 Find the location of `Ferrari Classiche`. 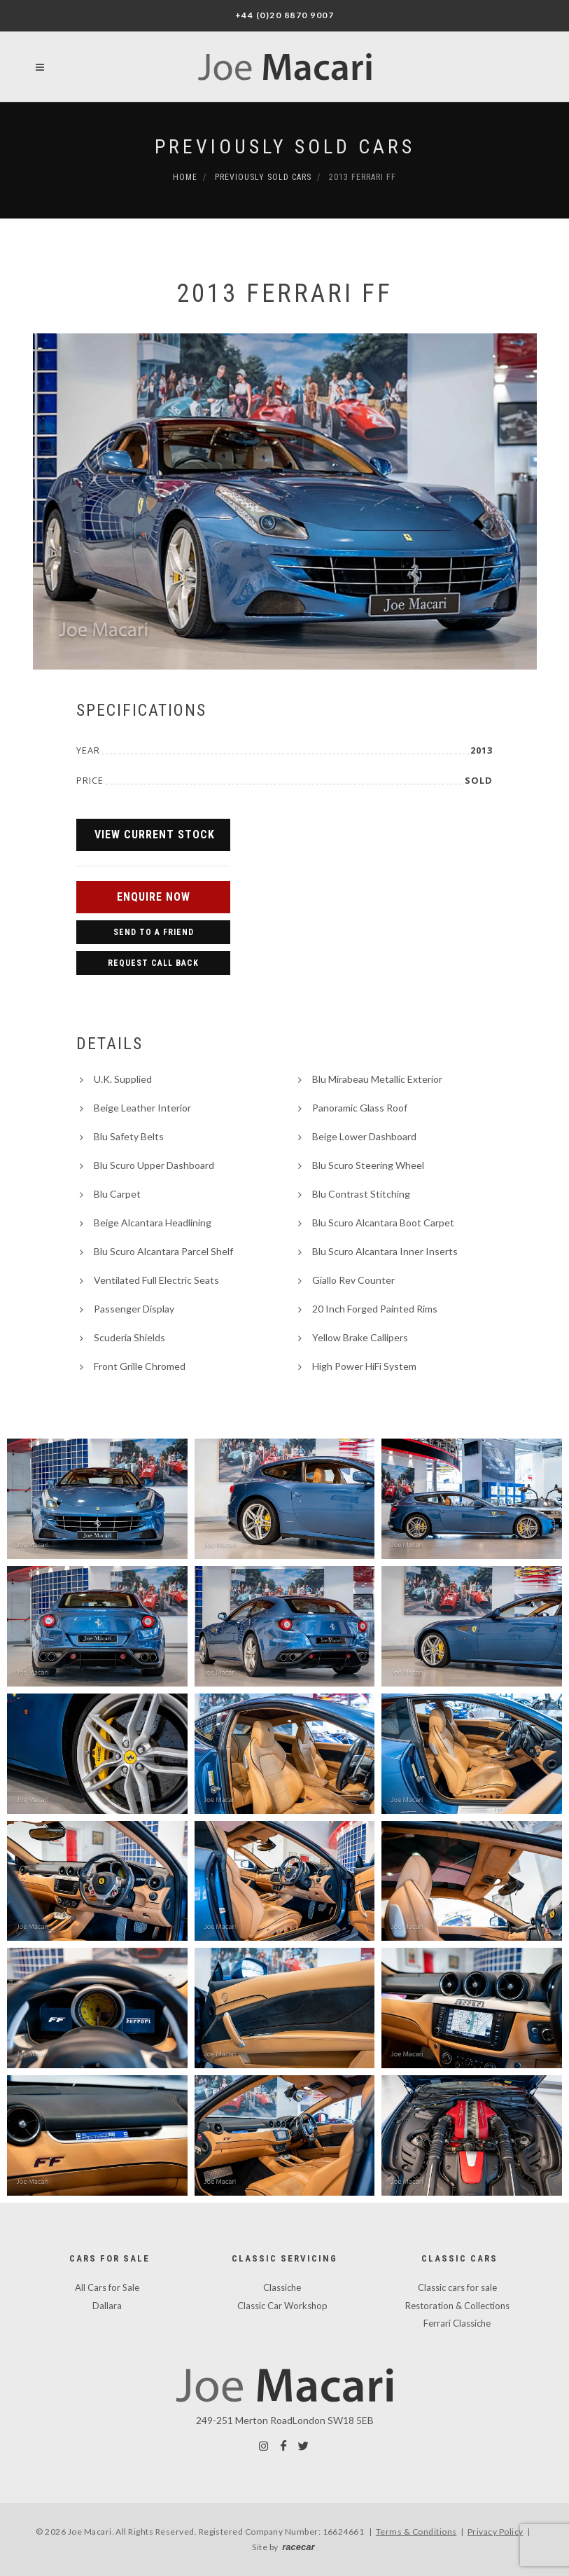

Ferrari Classiche is located at coordinates (457, 2323).